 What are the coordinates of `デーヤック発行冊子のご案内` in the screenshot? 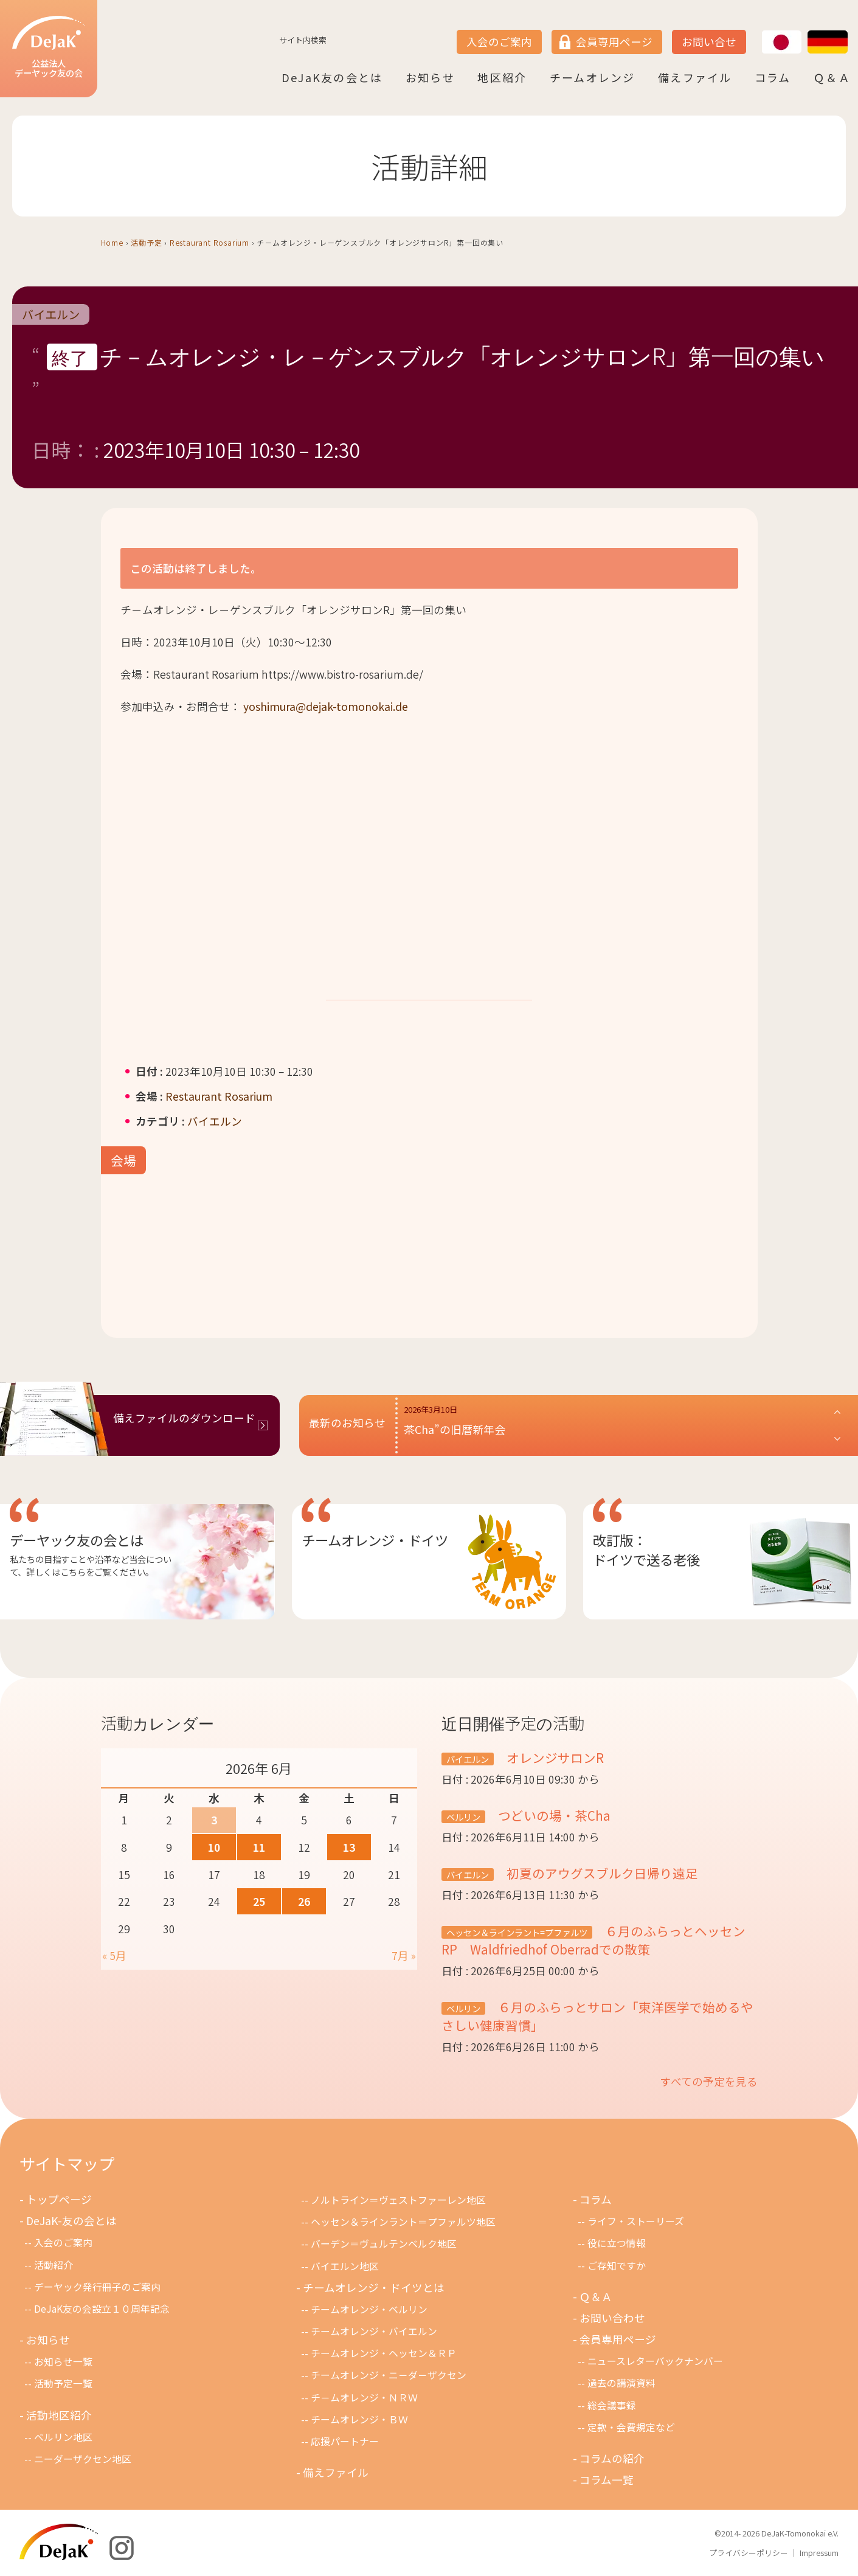 It's located at (97, 2287).